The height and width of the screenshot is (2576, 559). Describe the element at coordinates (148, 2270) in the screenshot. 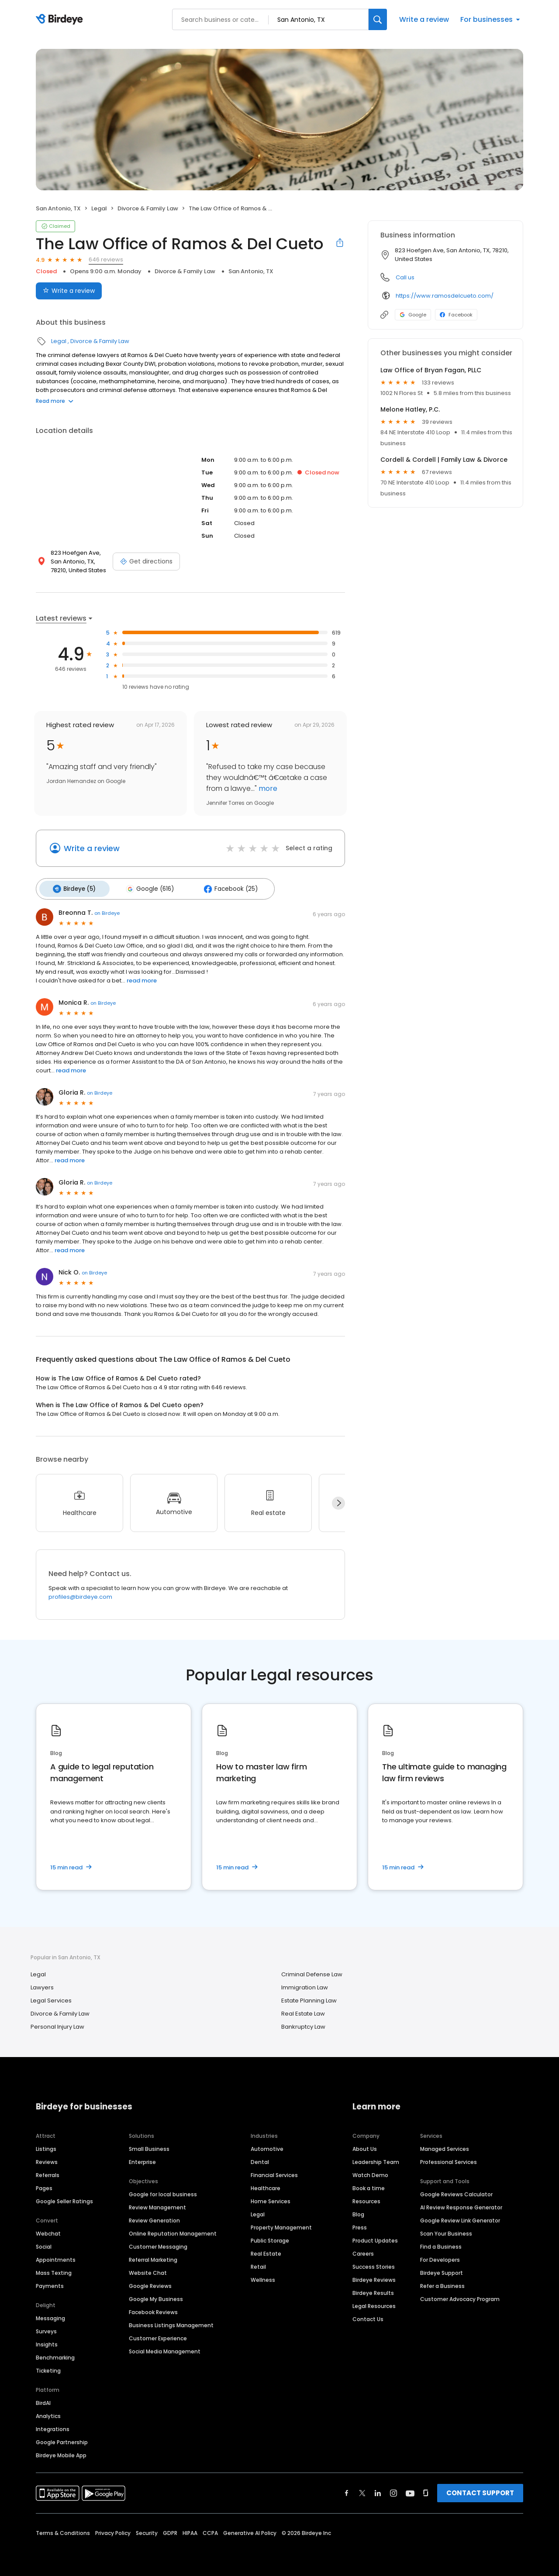

I see `Website Chat` at that location.